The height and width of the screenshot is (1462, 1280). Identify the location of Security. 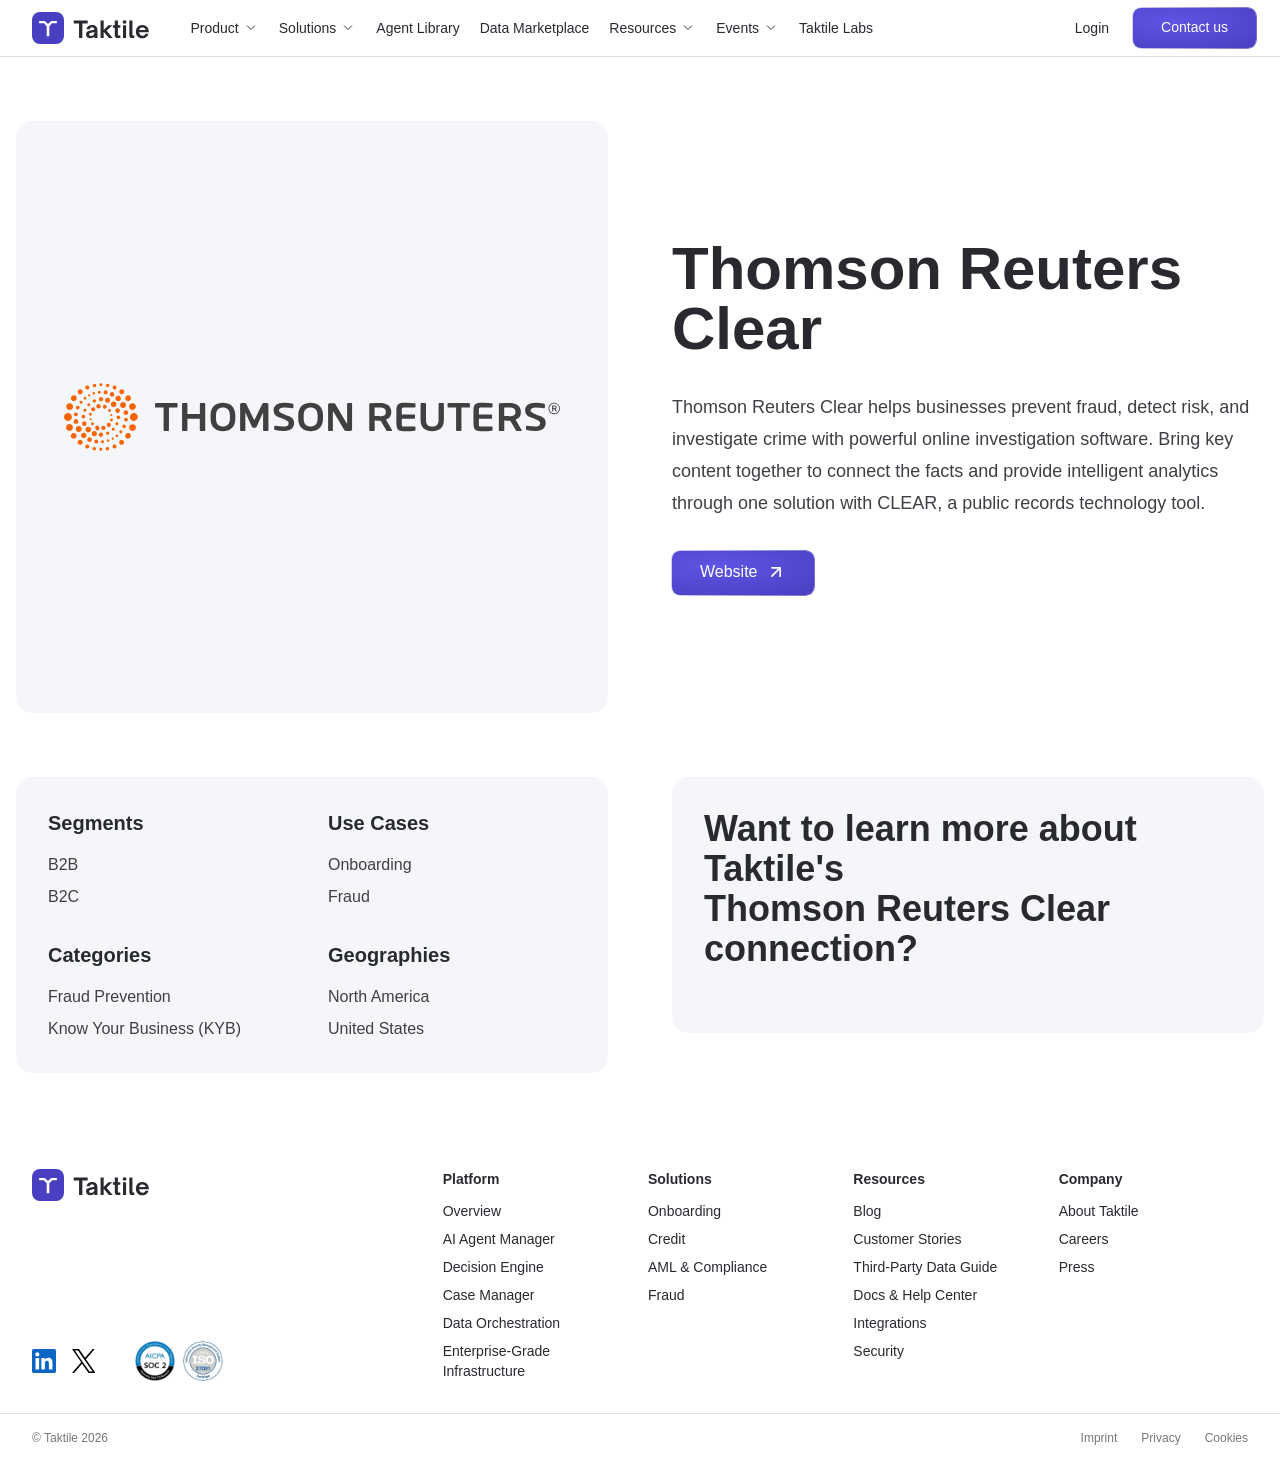
(878, 1351).